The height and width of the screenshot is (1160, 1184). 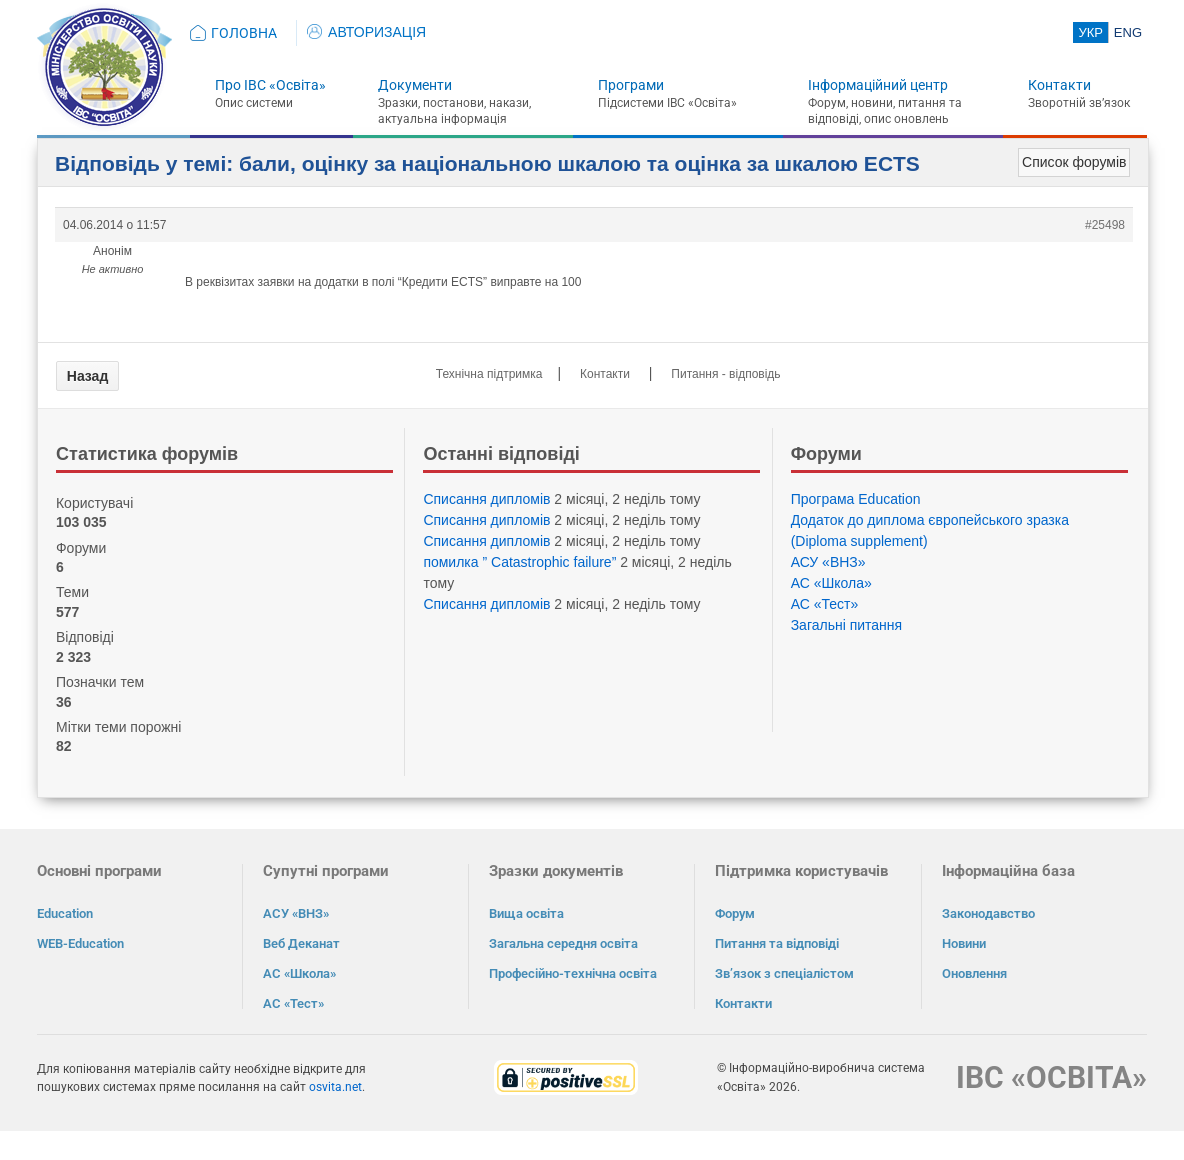 What do you see at coordinates (486, 499) in the screenshot?
I see `Списання дипломів` at bounding box center [486, 499].